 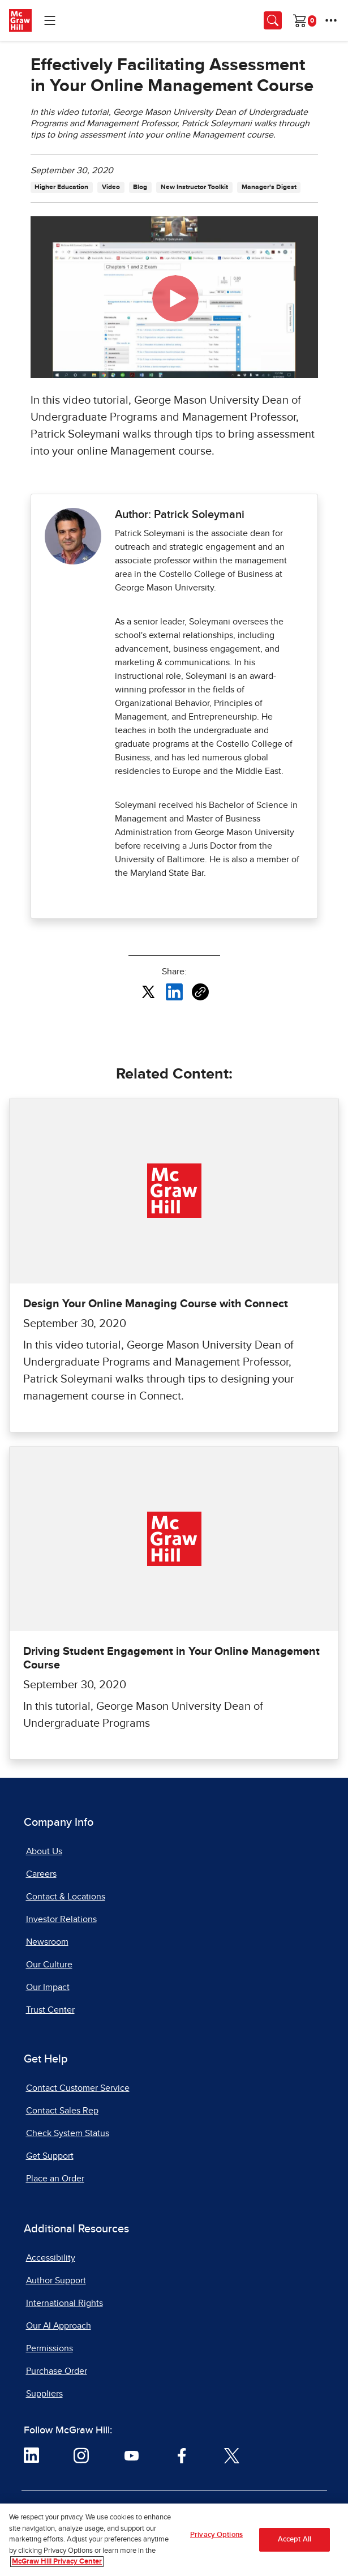 What do you see at coordinates (182, 2454) in the screenshot?
I see `[Visit McGraw Hill Facebook page]` at bounding box center [182, 2454].